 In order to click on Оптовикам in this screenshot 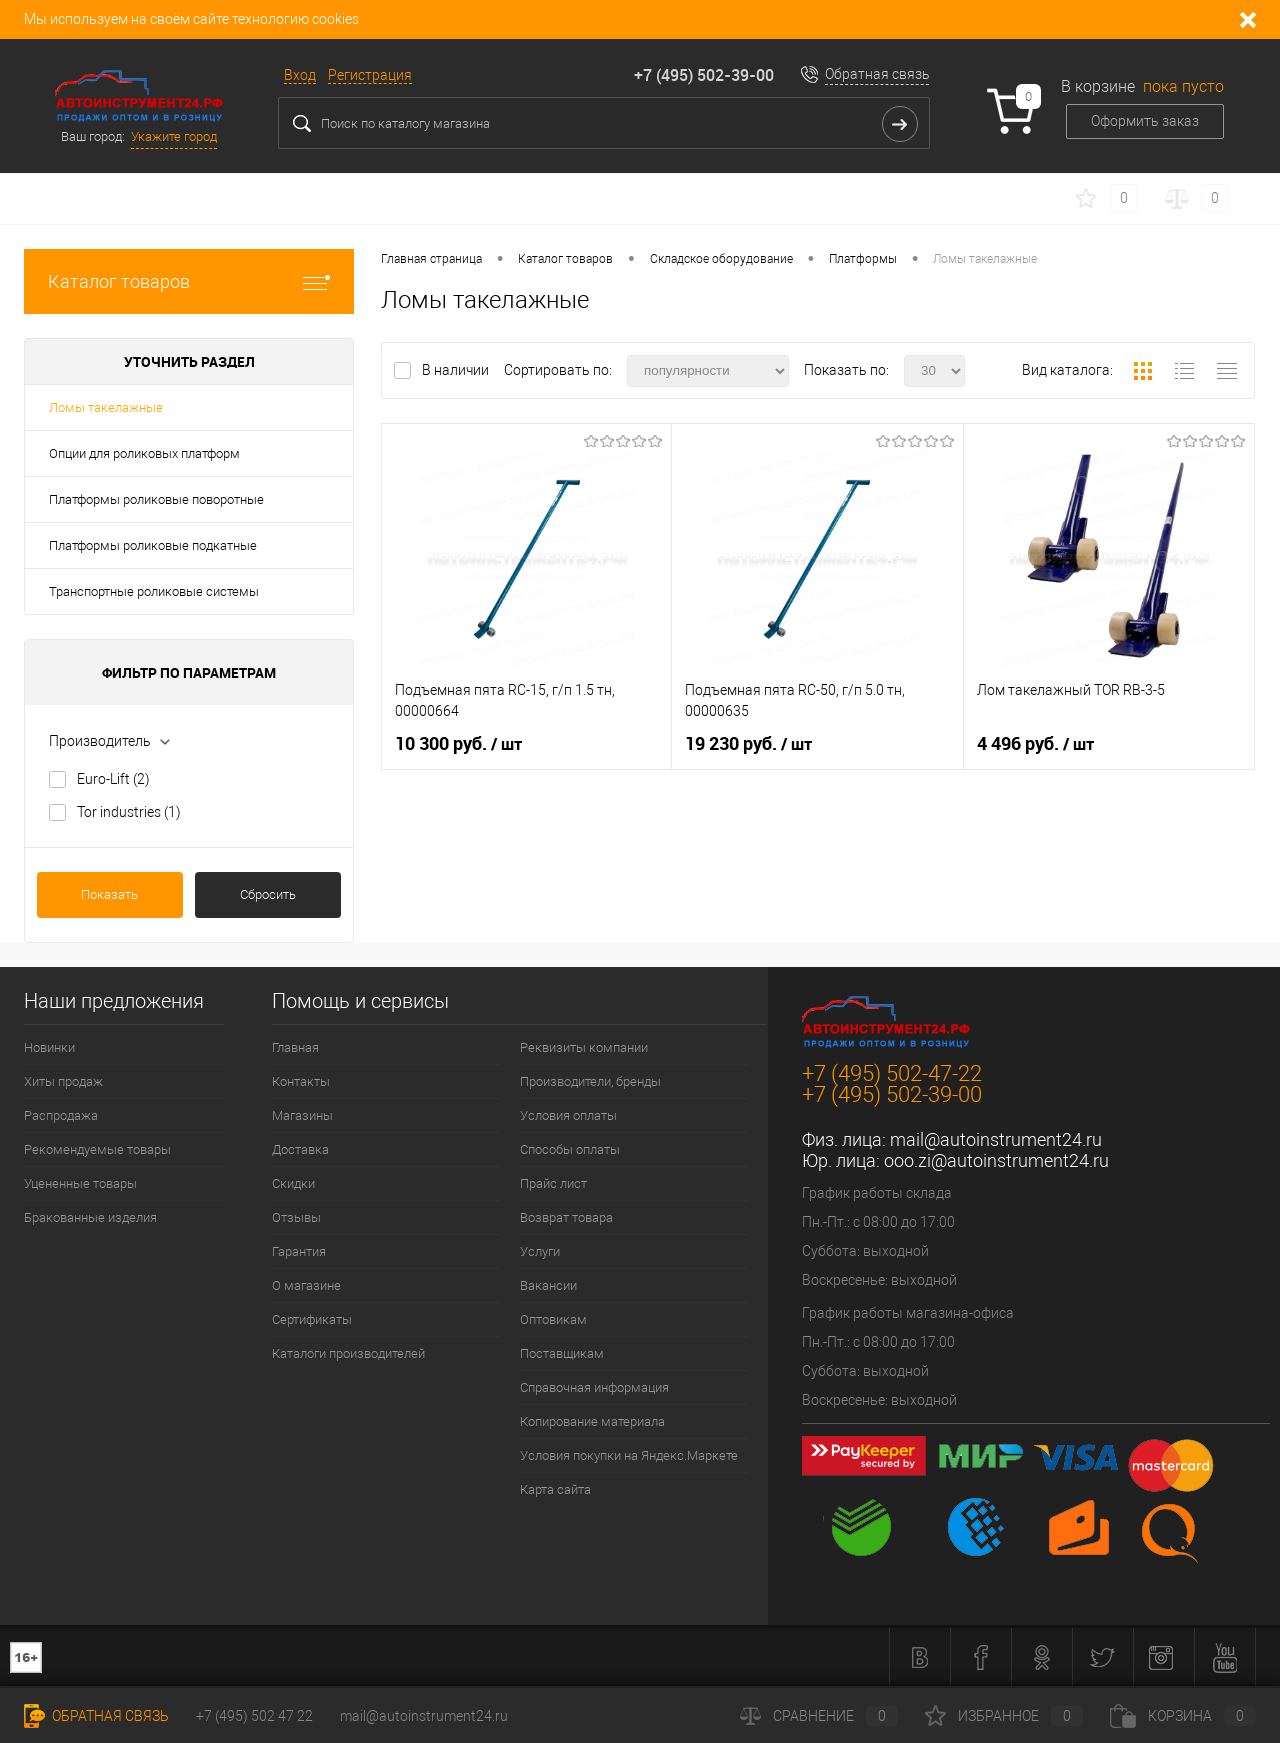, I will do `click(553, 1319)`.